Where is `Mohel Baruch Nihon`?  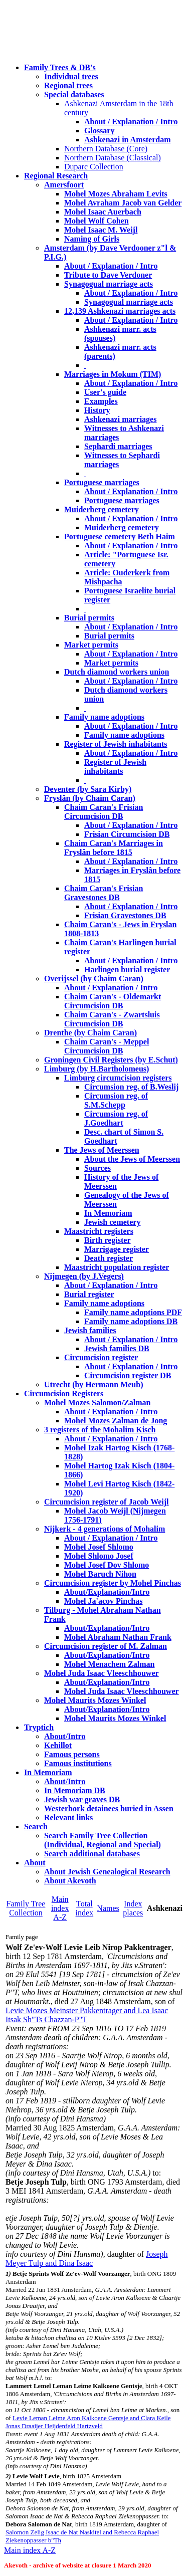
Mohel Baruch Nihon is located at coordinates (100, 1574).